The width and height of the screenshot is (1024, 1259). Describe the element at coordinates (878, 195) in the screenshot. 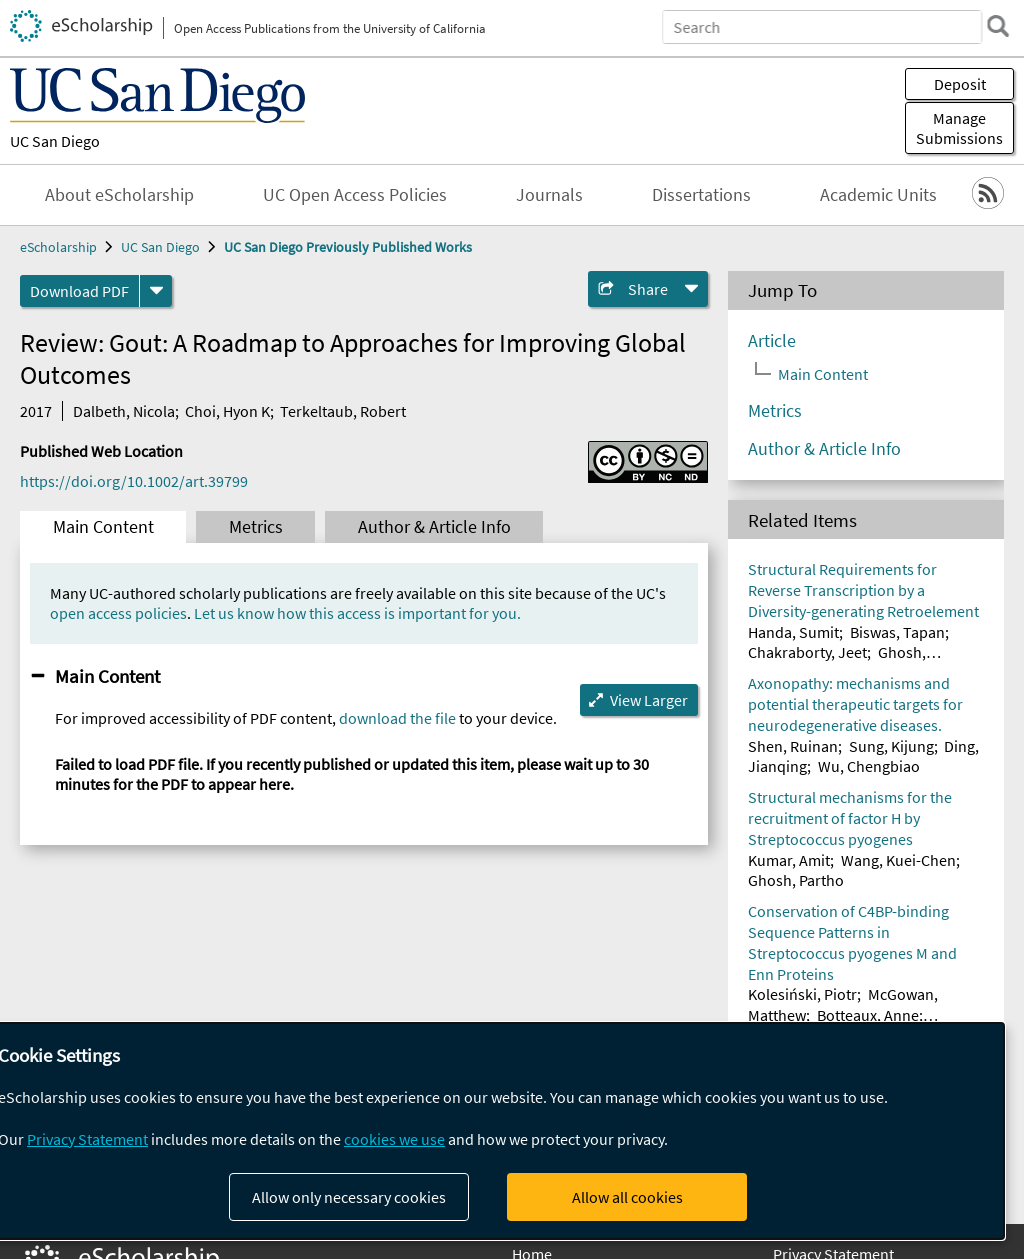

I see `Academic Units` at that location.